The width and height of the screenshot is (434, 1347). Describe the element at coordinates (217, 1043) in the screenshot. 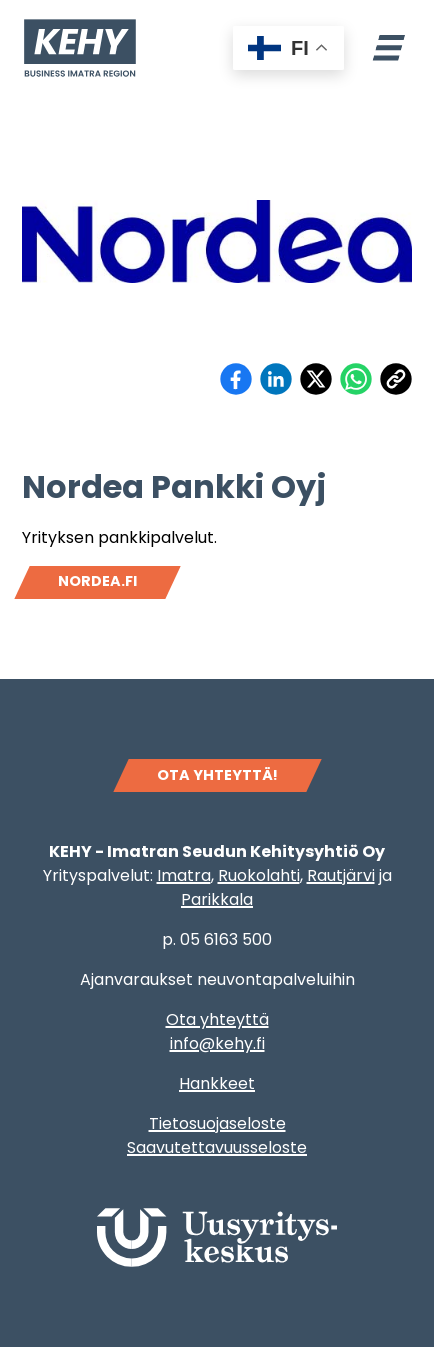

I see `info@kehy.fi` at that location.